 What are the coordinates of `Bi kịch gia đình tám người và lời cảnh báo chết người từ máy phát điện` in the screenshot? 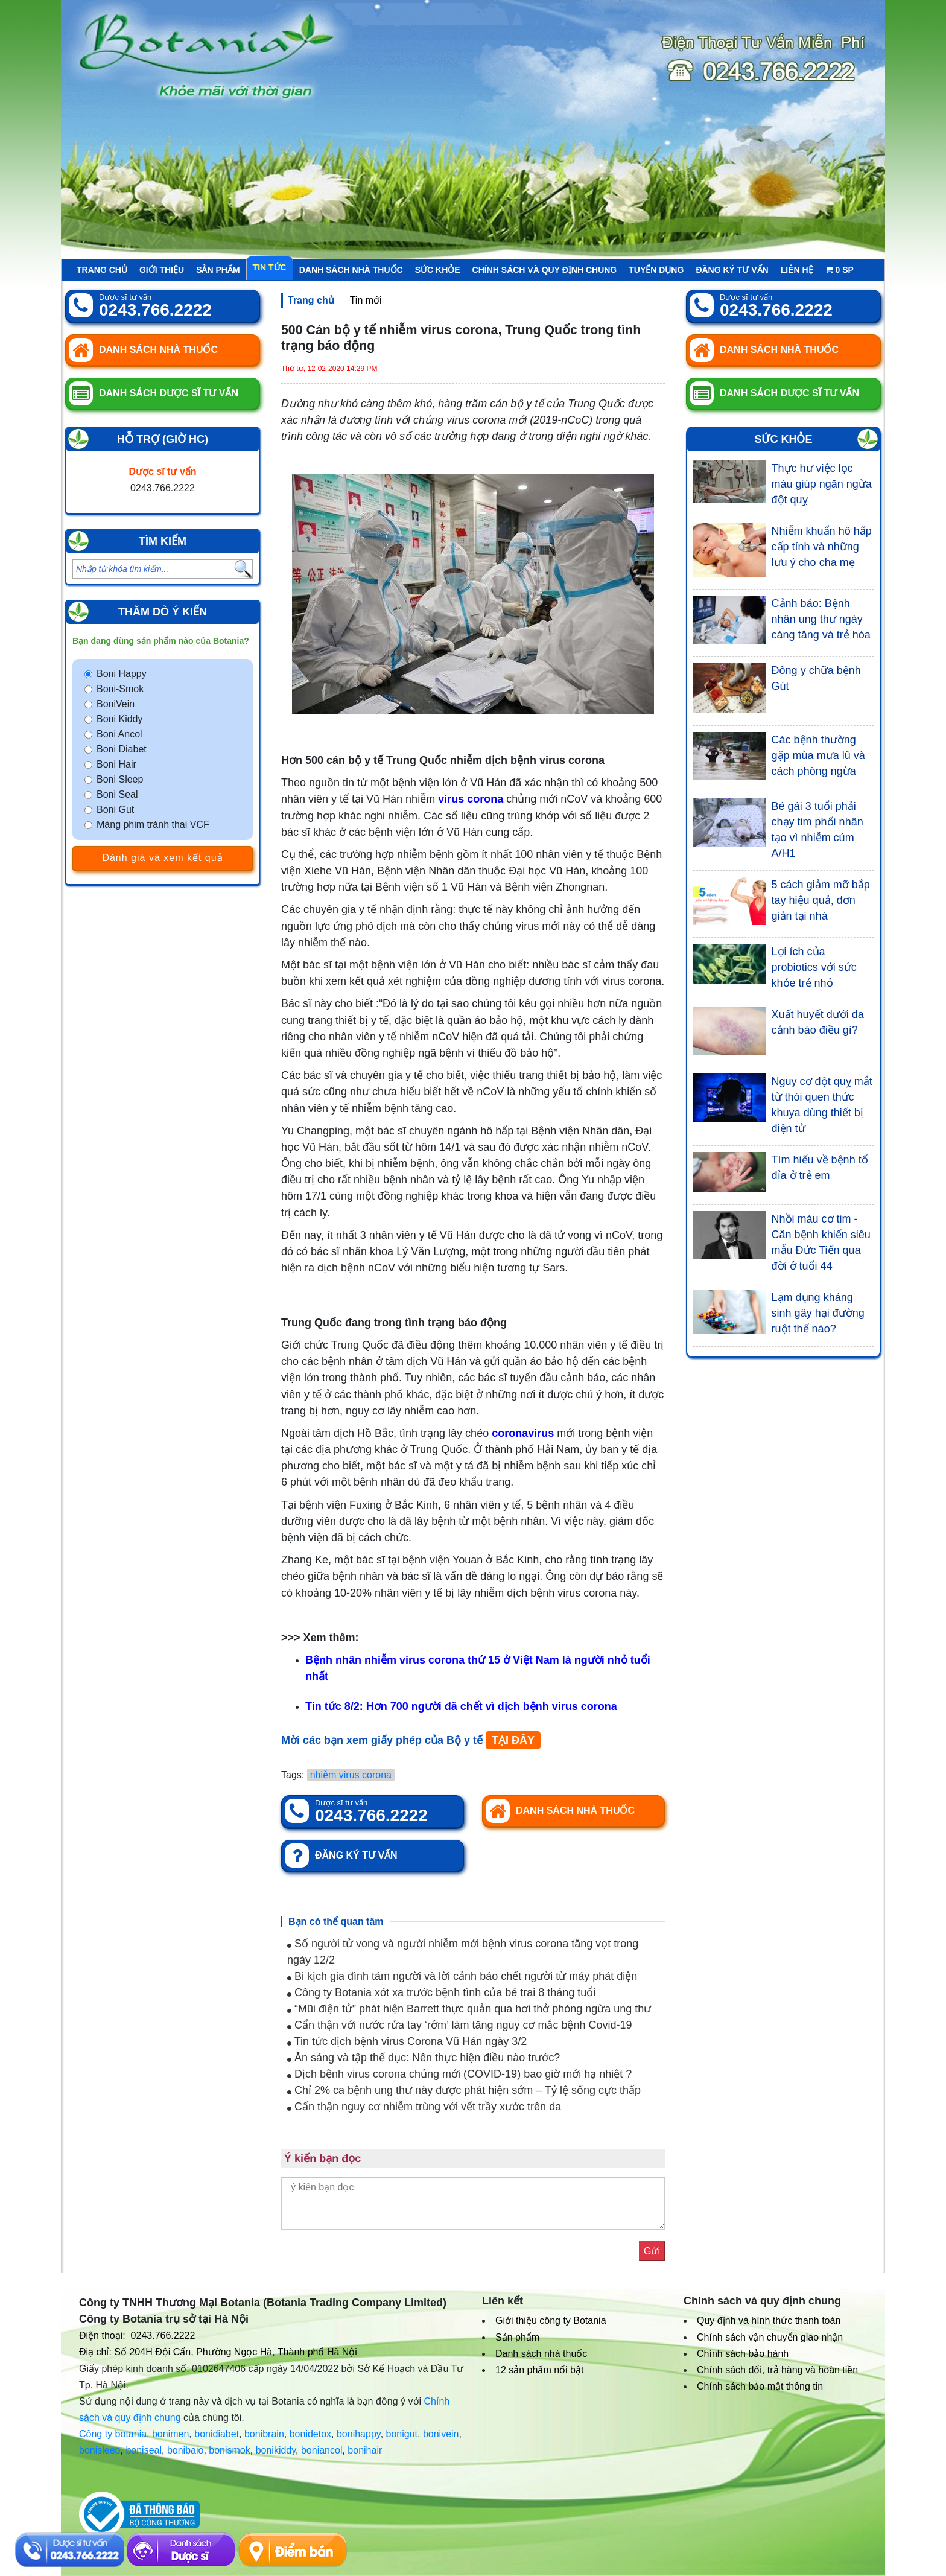 It's located at (462, 1976).